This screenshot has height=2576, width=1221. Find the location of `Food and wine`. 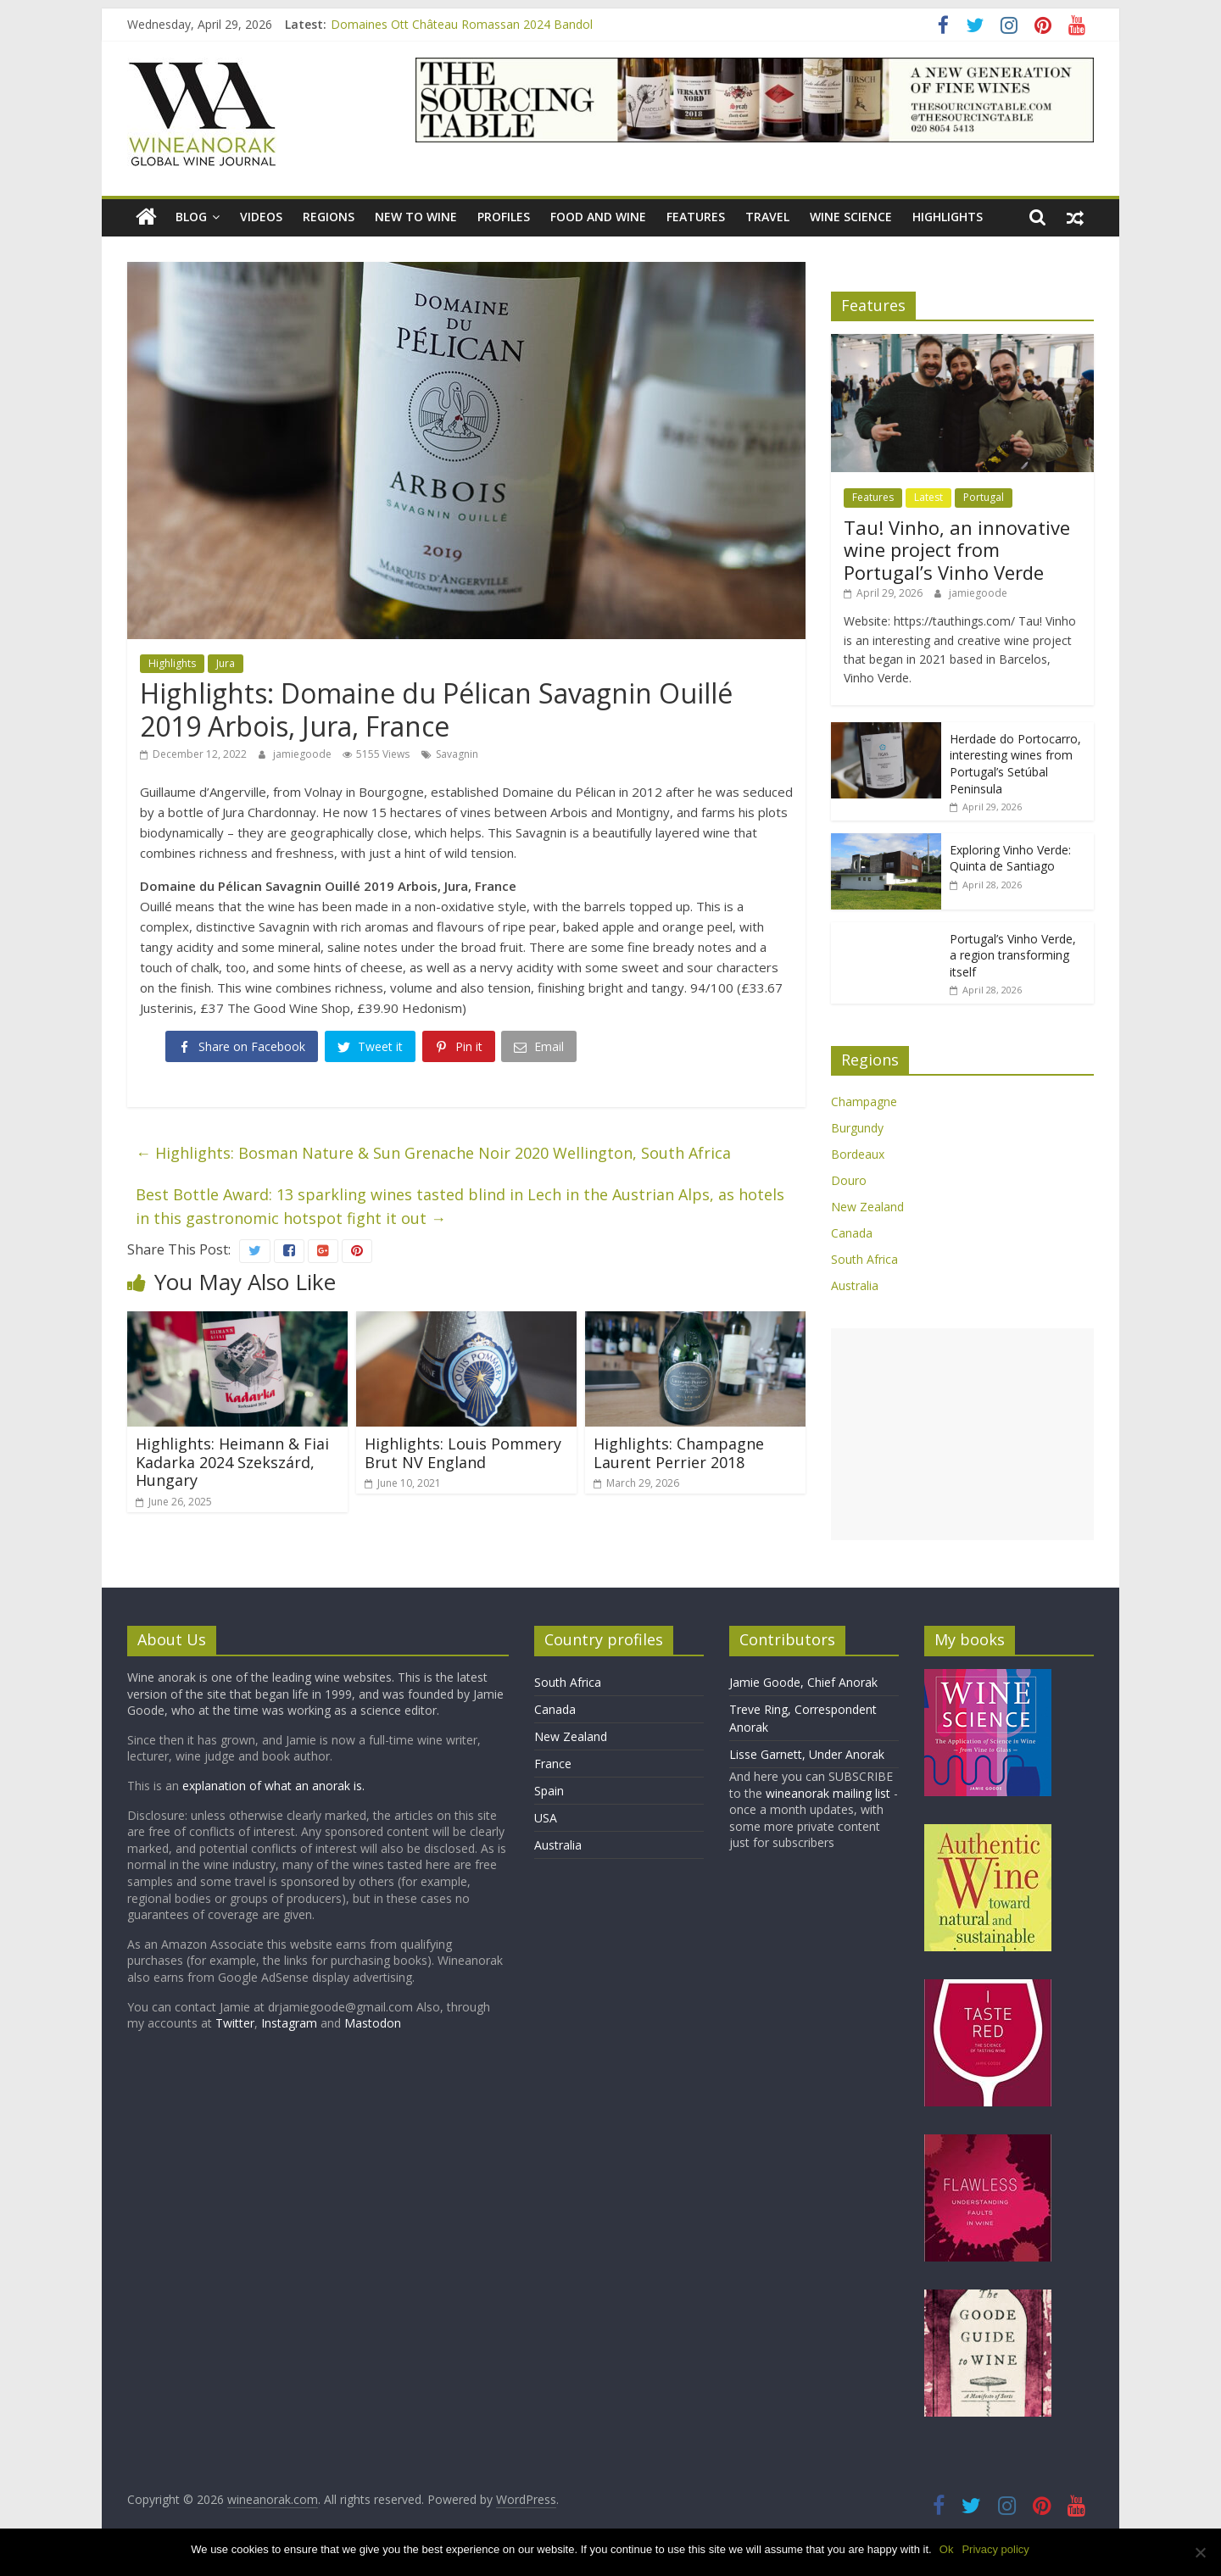

Food and wine is located at coordinates (598, 217).